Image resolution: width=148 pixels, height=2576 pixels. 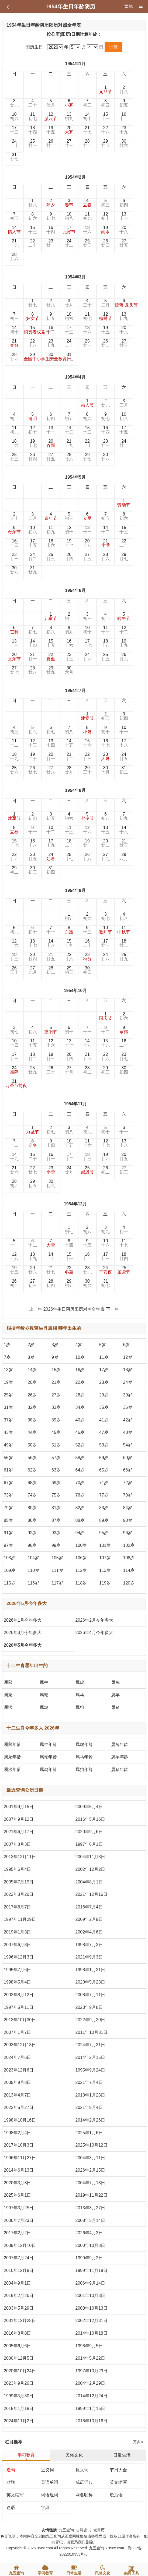 I want to click on 1998年9月5日, so click(x=89, y=2346).